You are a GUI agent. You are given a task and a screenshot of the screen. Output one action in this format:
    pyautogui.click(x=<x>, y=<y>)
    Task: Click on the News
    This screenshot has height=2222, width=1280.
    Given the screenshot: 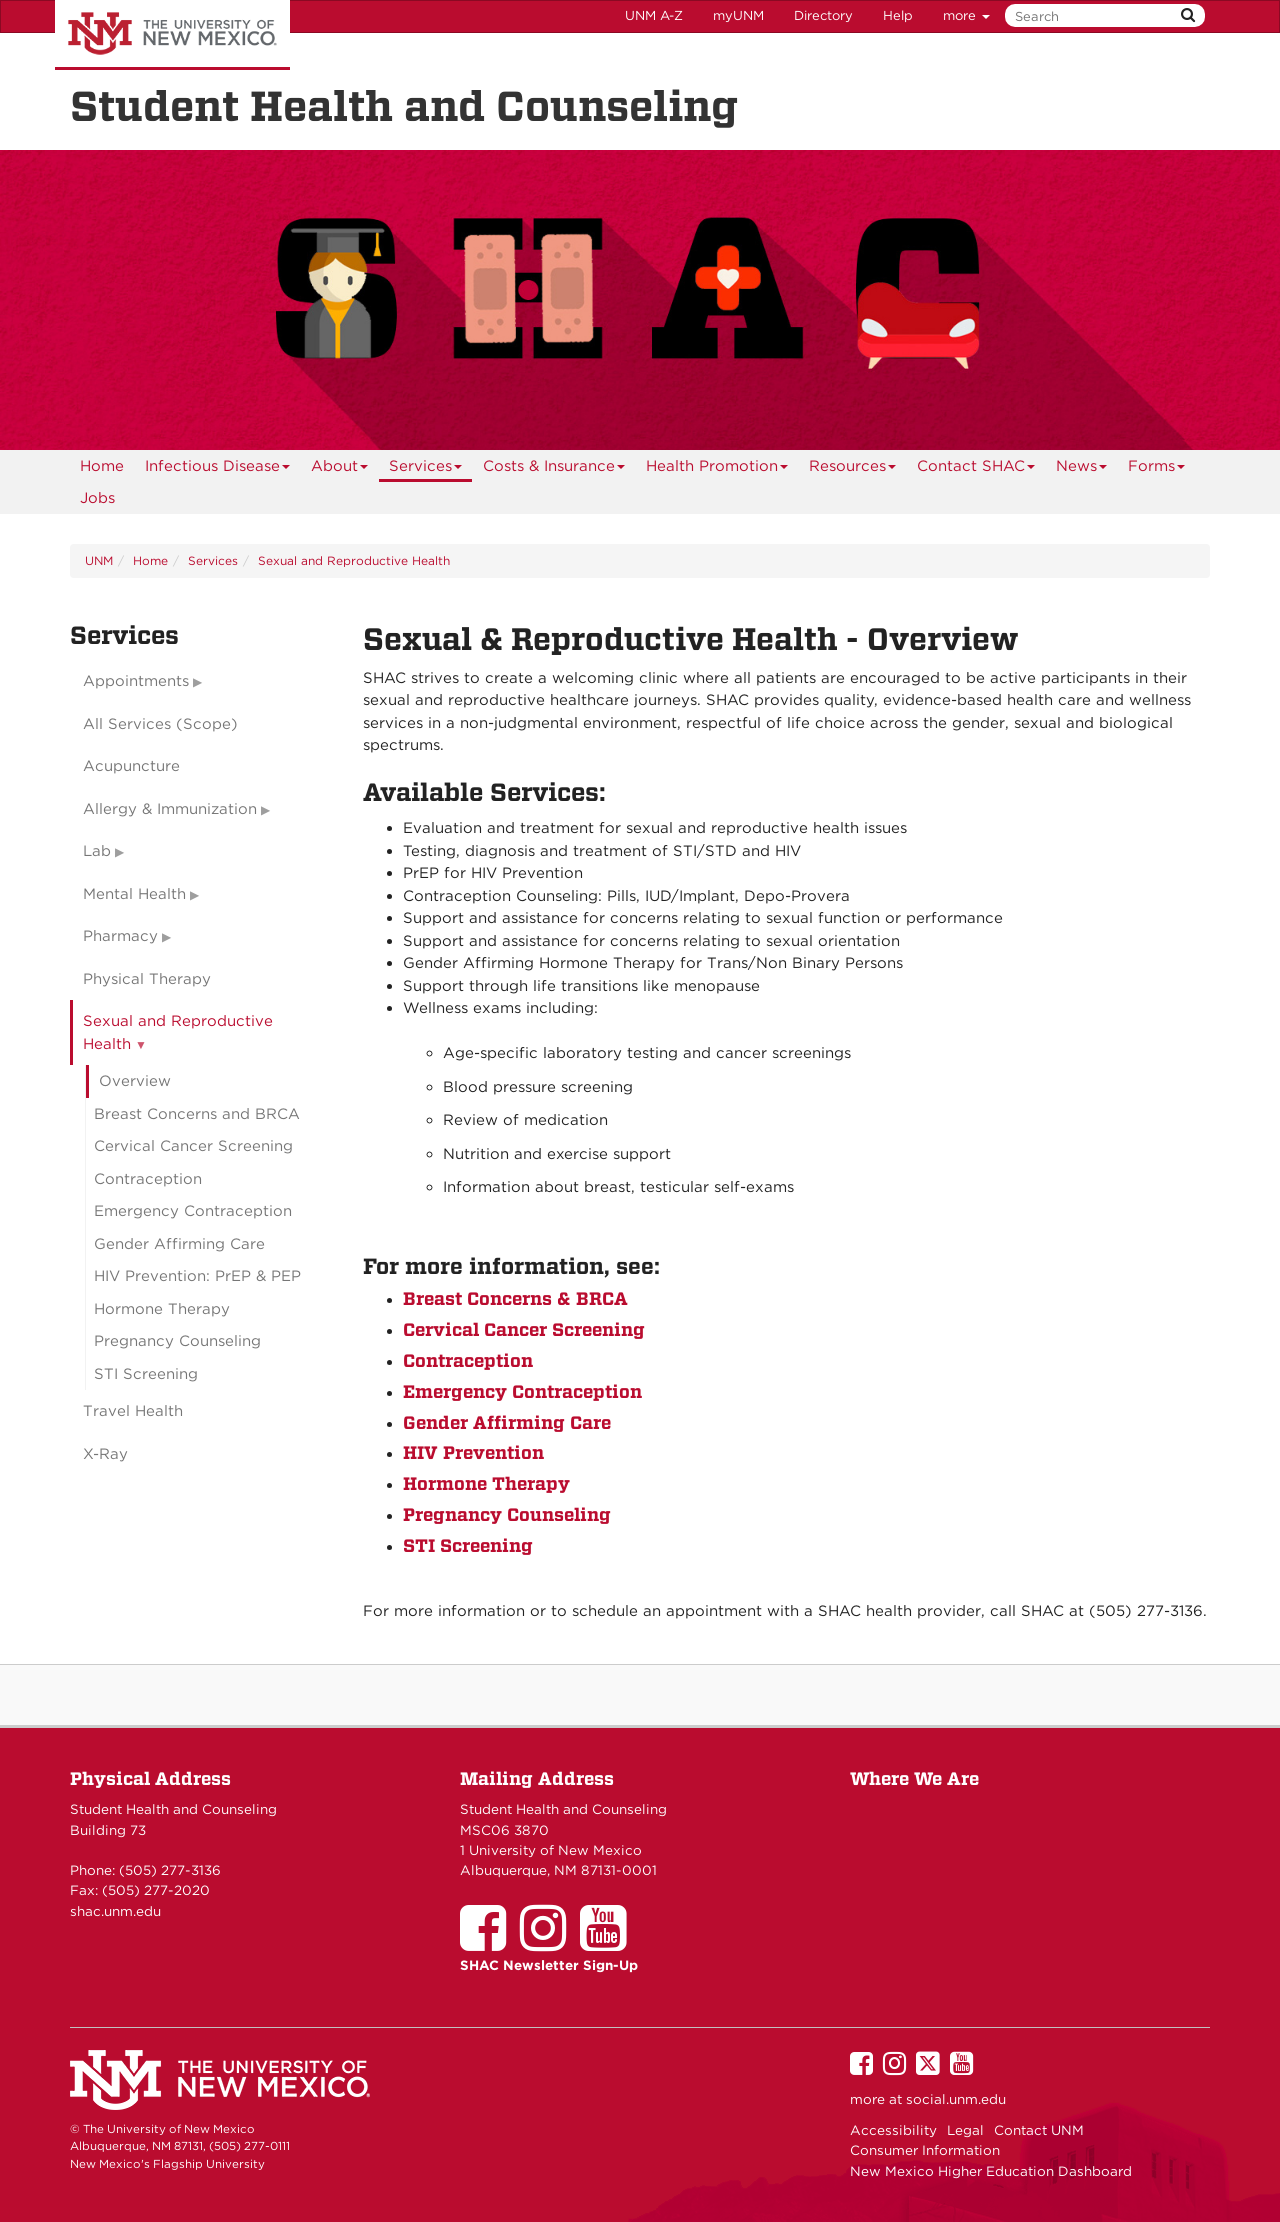 What is the action you would take?
    pyautogui.click(x=1082, y=469)
    